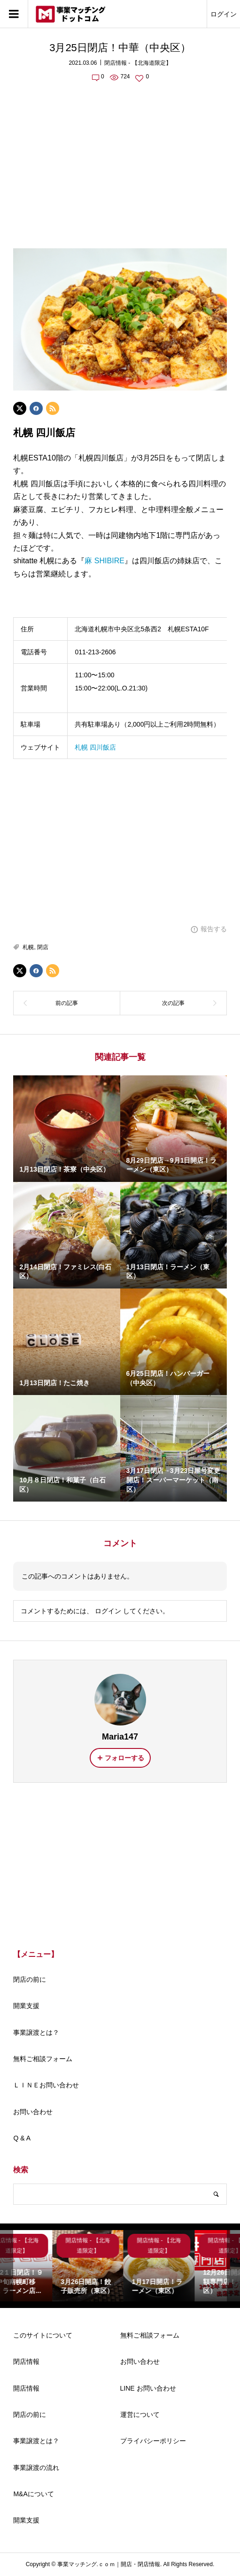  What do you see at coordinates (29, 1979) in the screenshot?
I see `閉店の前に` at bounding box center [29, 1979].